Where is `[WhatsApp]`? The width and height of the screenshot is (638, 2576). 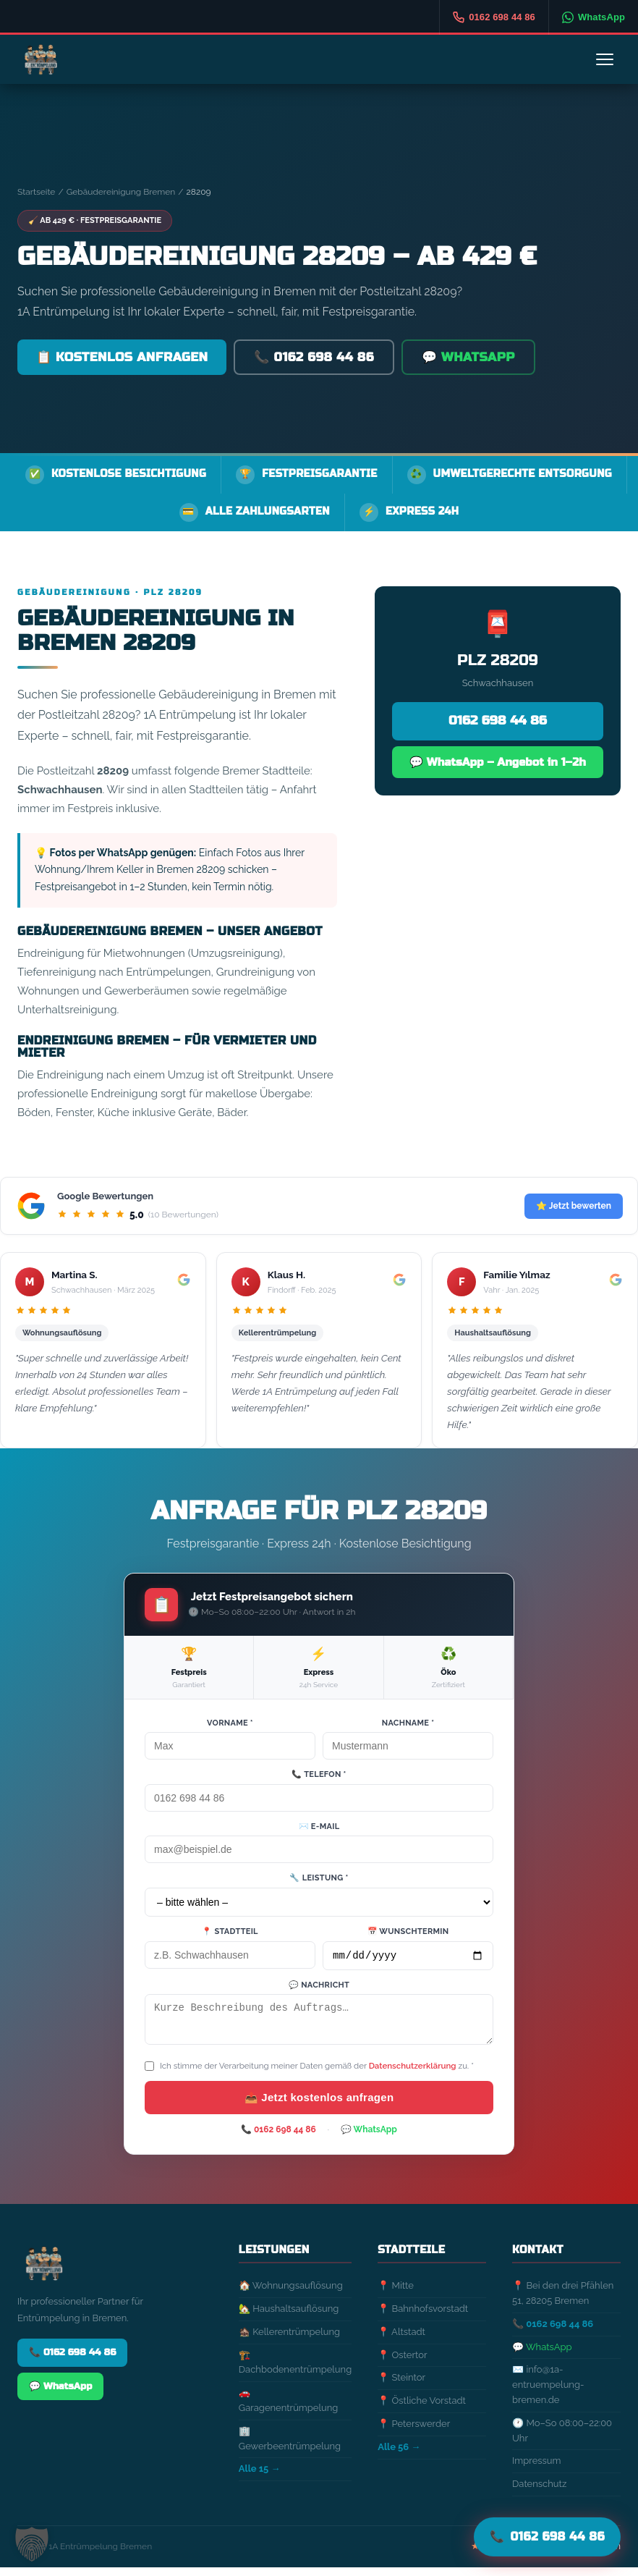 [WhatsApp] is located at coordinates (593, 17).